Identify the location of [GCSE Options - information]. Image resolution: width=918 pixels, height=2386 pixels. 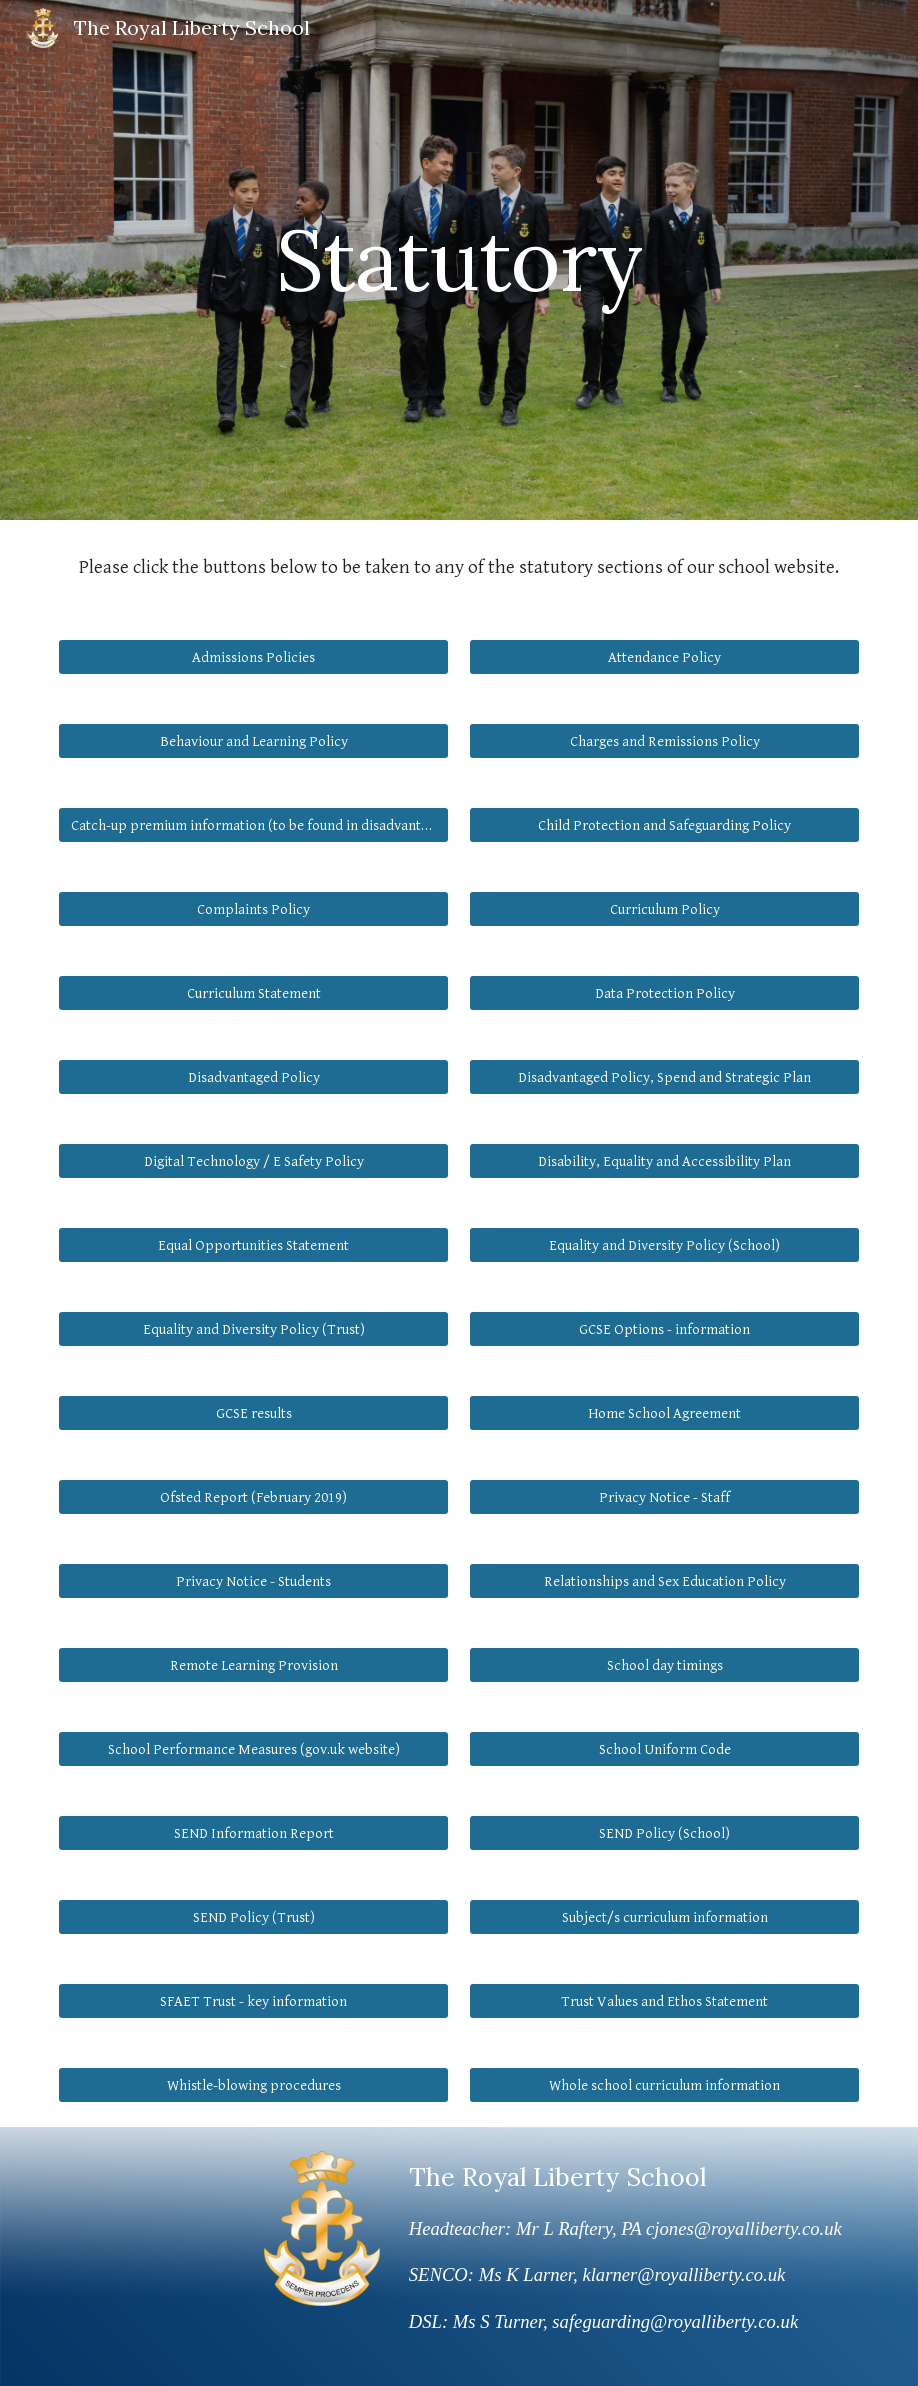
(664, 1329).